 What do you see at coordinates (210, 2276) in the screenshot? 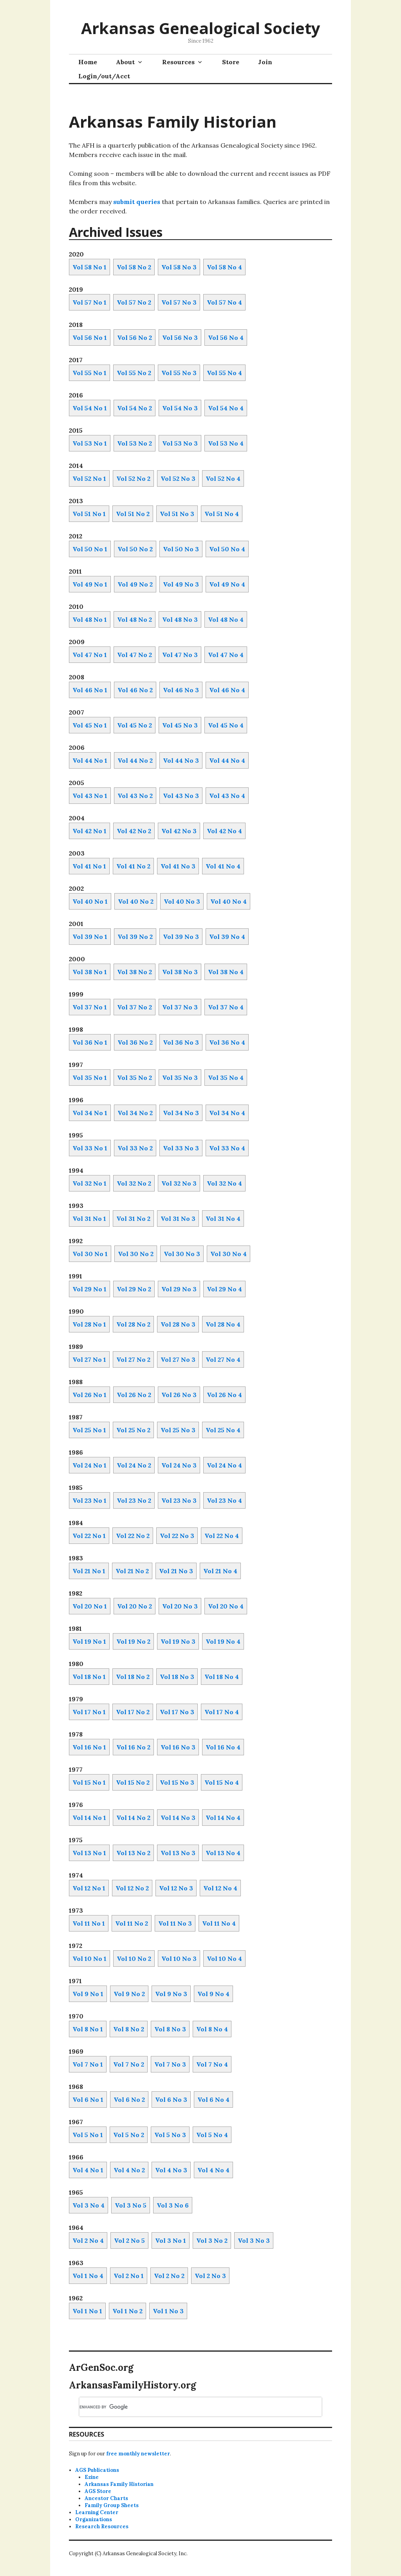
I see `Vol 2 No 3` at bounding box center [210, 2276].